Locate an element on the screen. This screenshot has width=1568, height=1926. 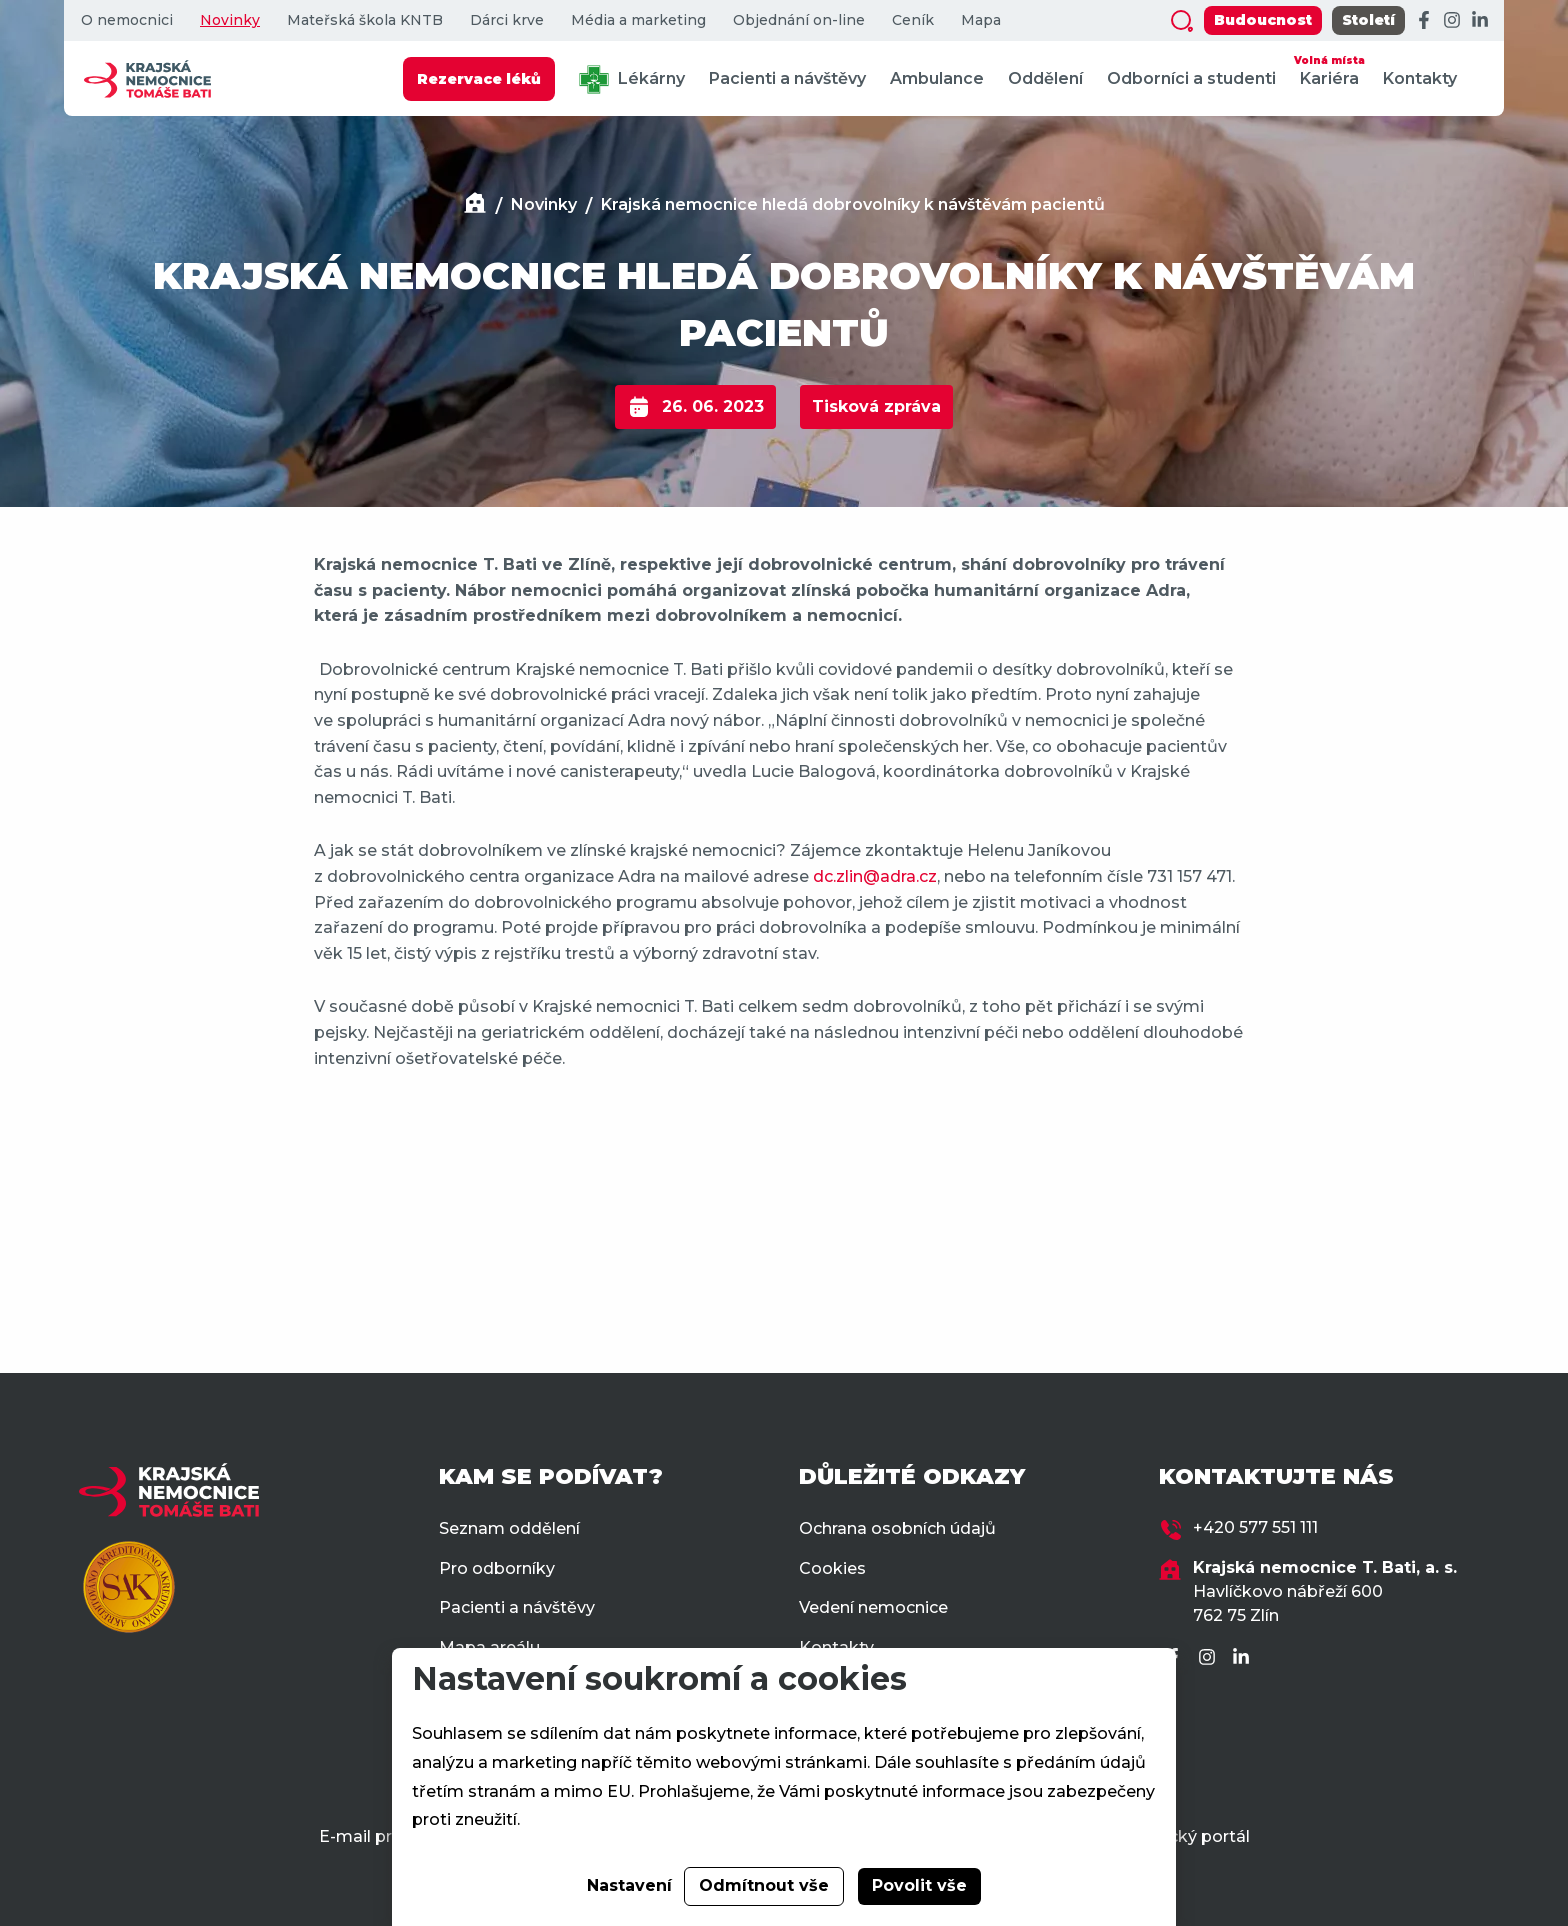
Odborníci a studenti is located at coordinates (1191, 78).